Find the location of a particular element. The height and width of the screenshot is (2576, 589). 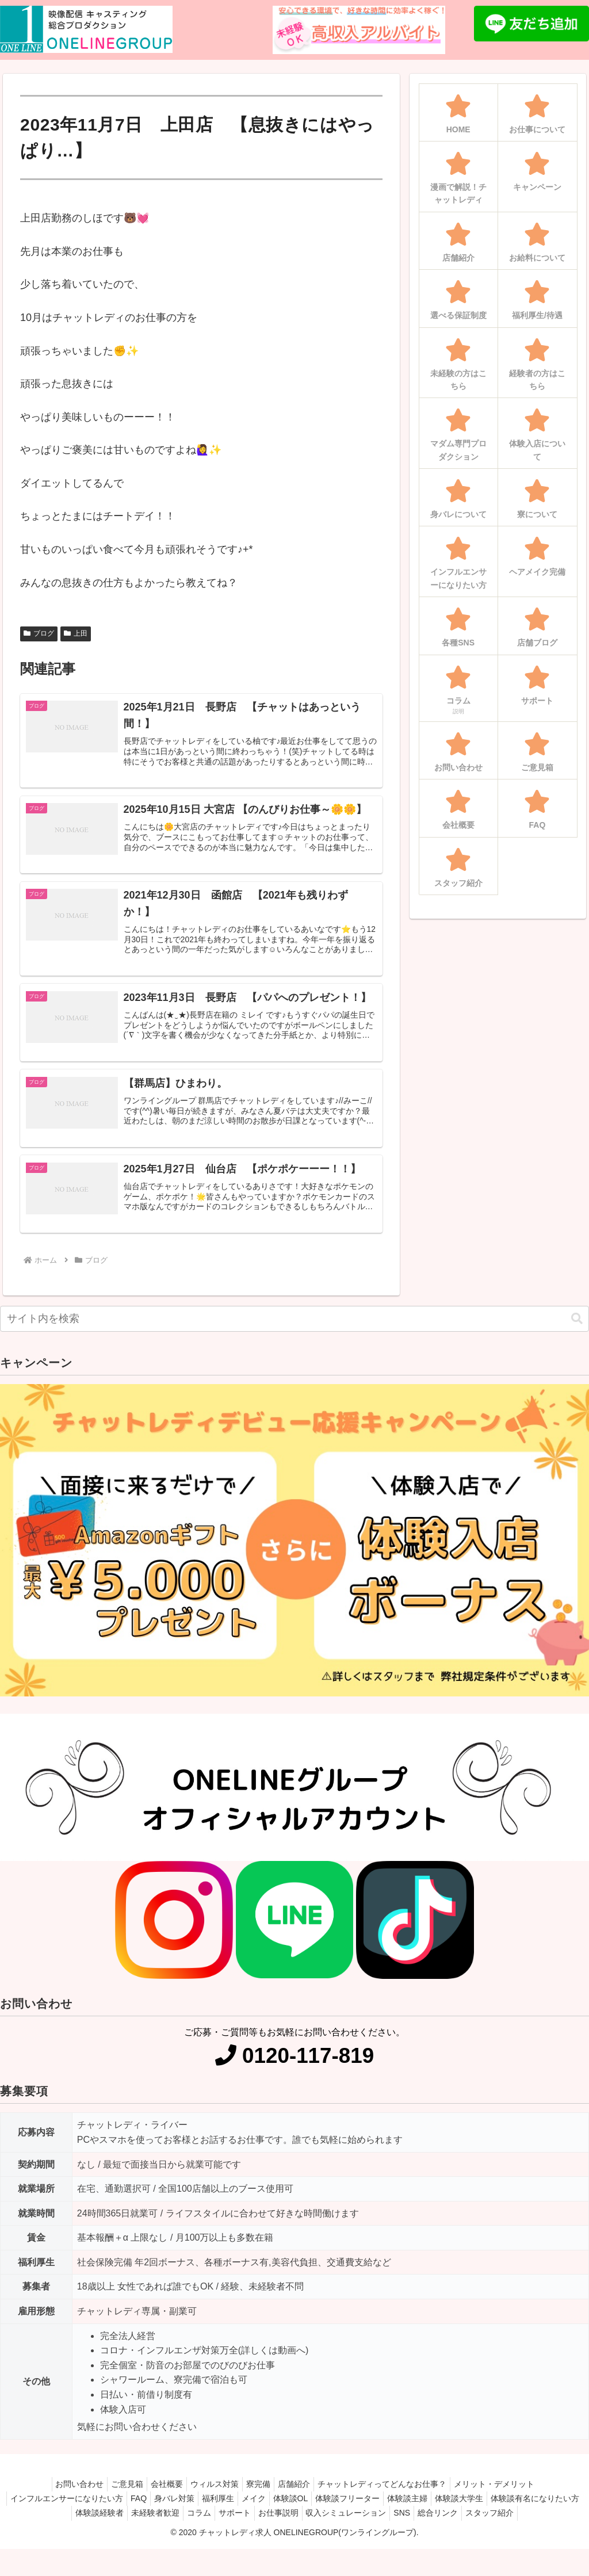

SNS is located at coordinates (492, 2526).